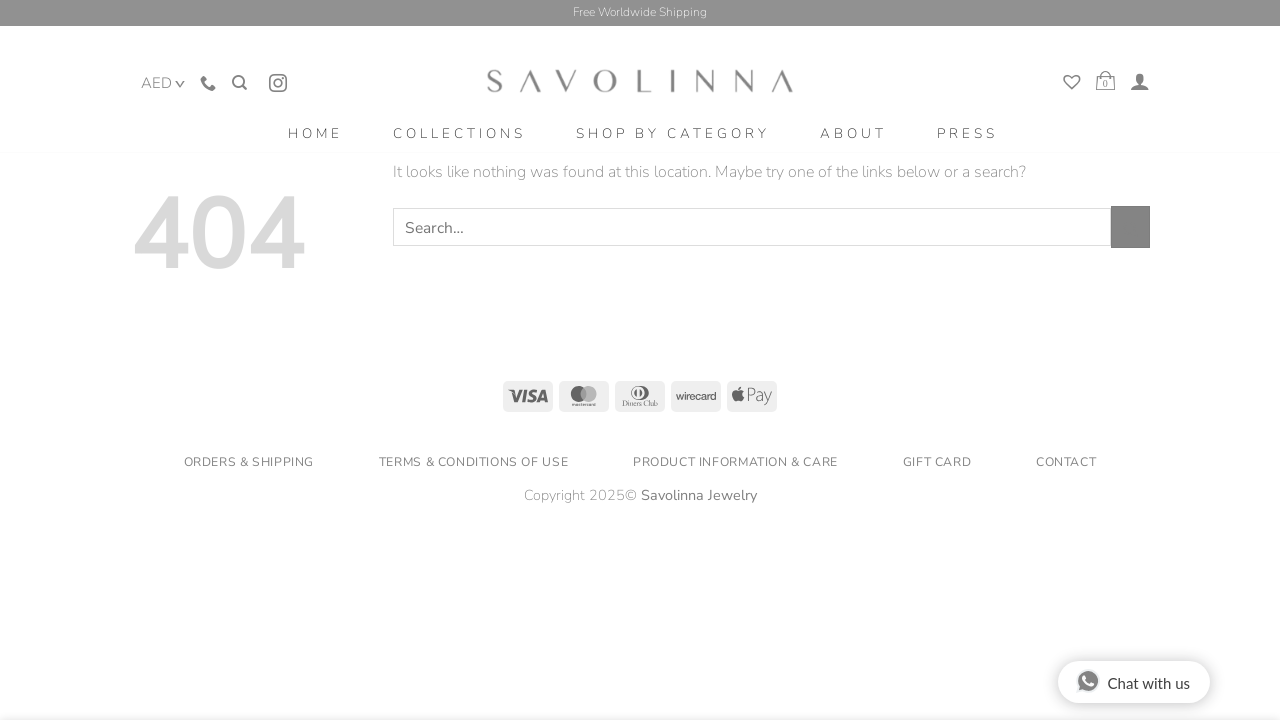 The height and width of the screenshot is (720, 1280). What do you see at coordinates (315, 133) in the screenshot?
I see `home` at bounding box center [315, 133].